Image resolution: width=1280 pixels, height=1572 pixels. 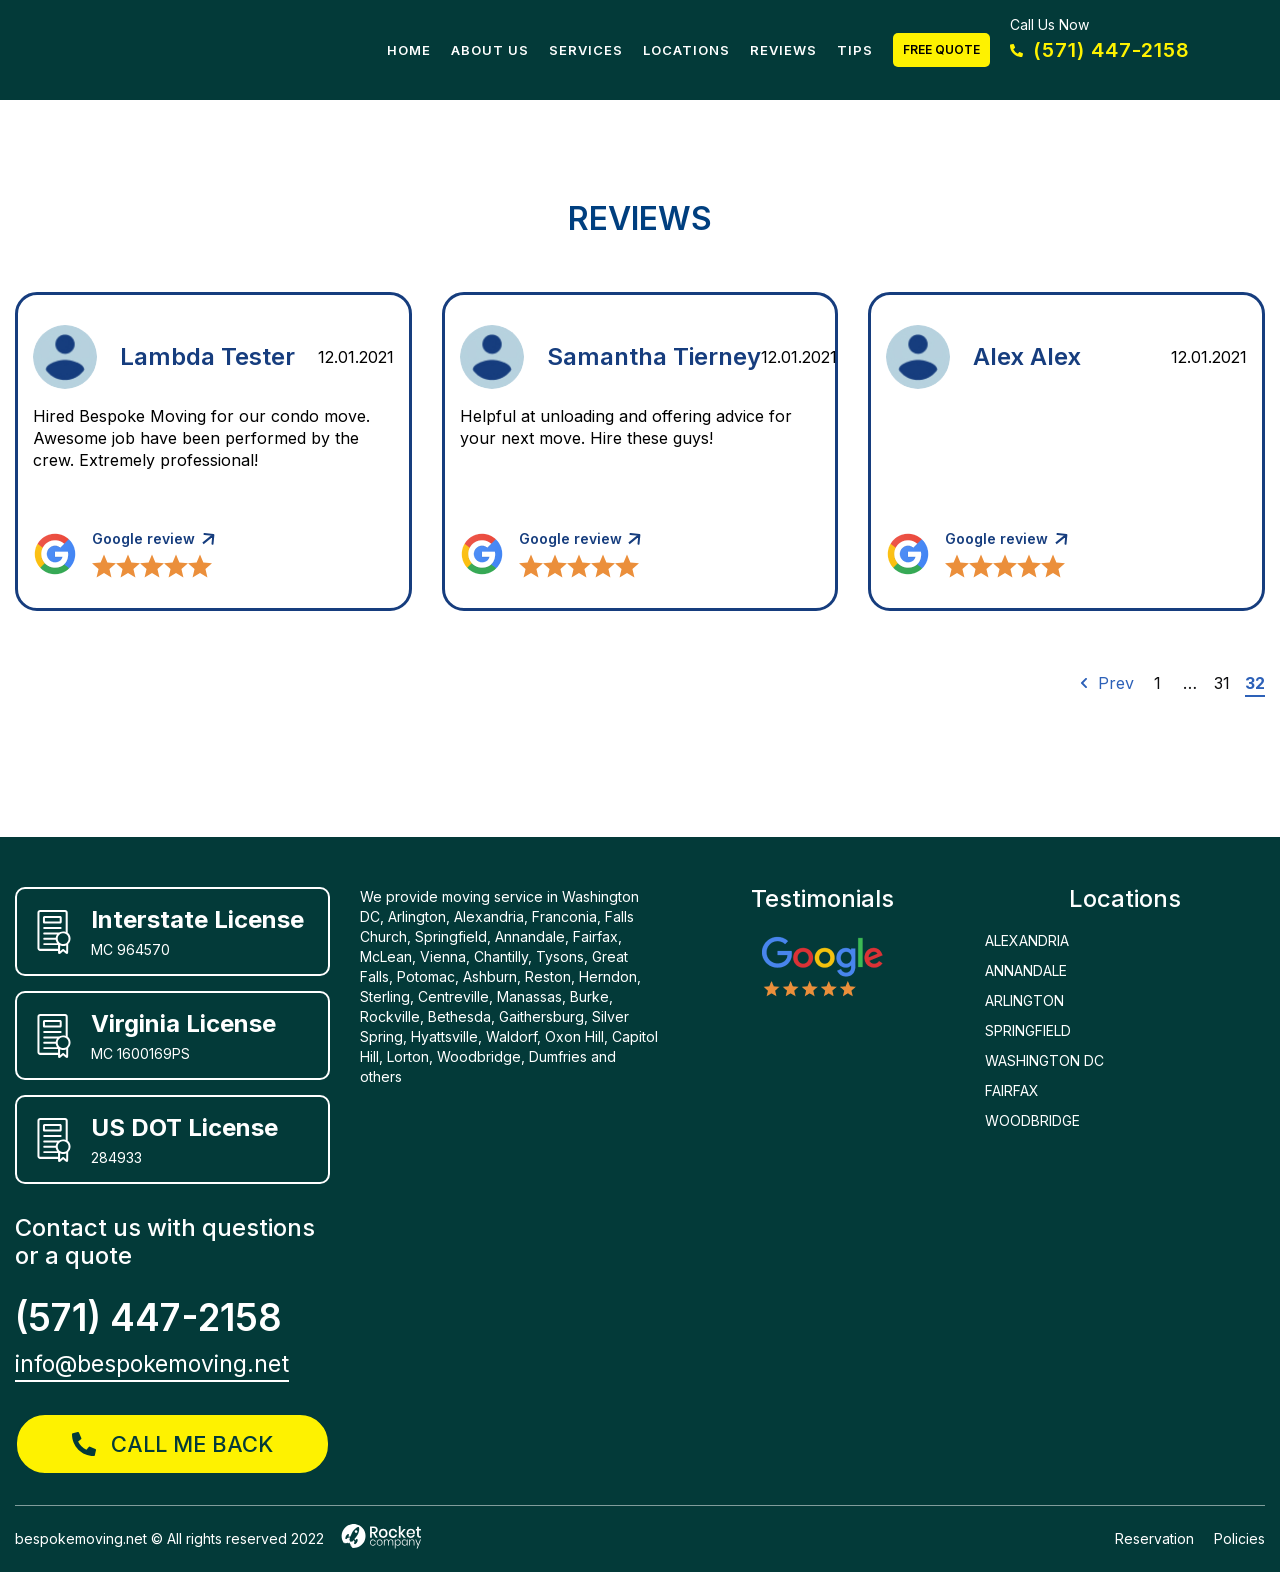 I want to click on Tips, so click(x=855, y=50).